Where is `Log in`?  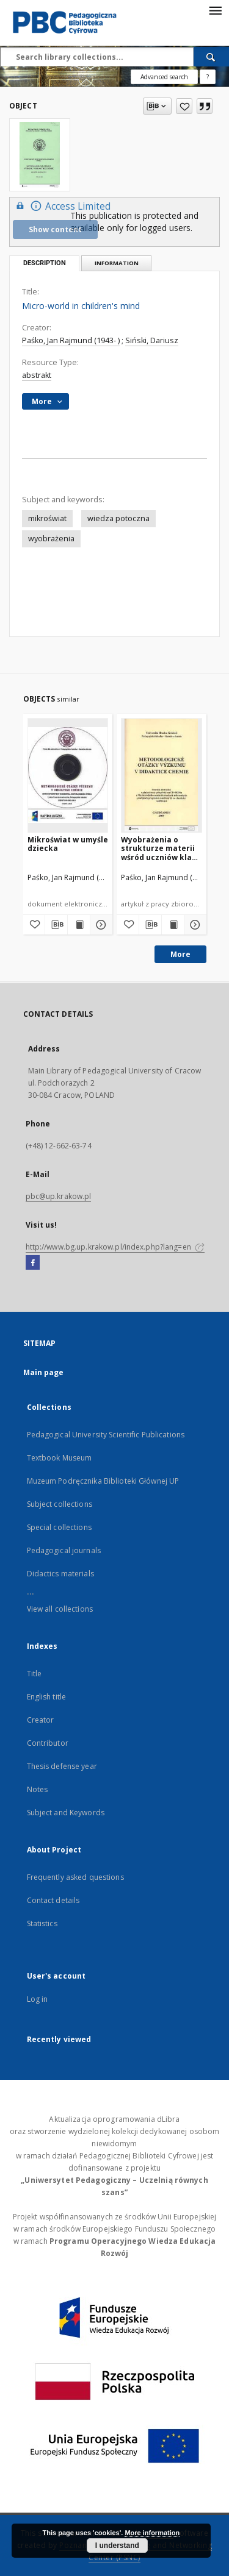 Log in is located at coordinates (37, 1999).